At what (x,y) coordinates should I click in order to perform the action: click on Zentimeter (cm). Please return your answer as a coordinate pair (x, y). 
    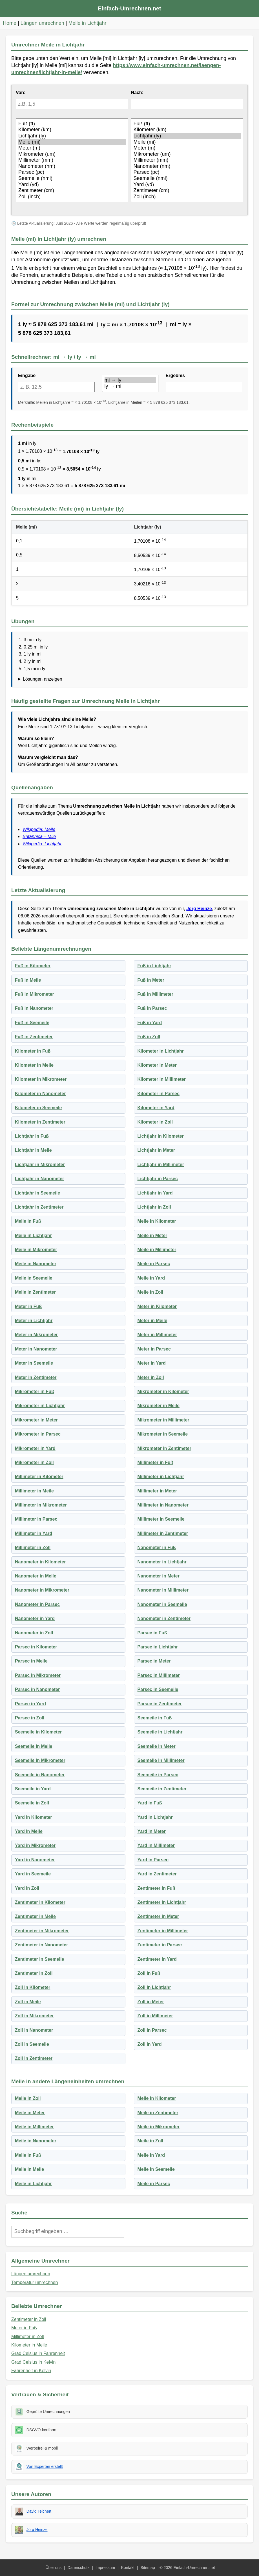
    Looking at the image, I should click on (72, 191).